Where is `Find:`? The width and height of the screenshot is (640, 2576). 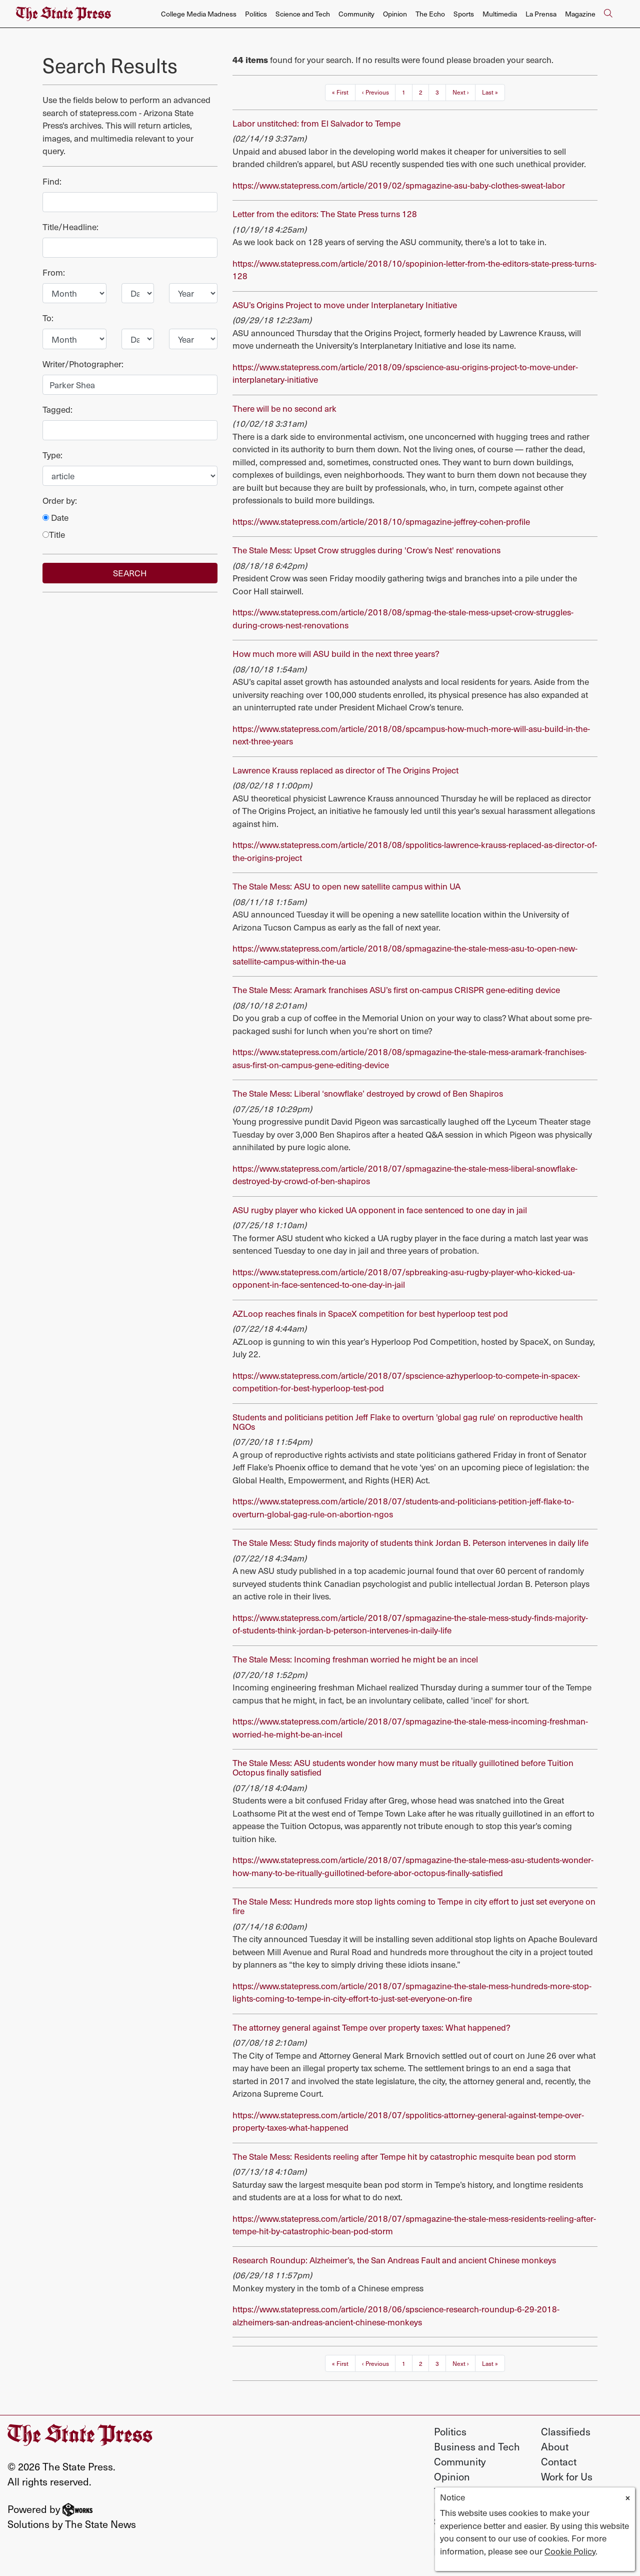 Find: is located at coordinates (52, 181).